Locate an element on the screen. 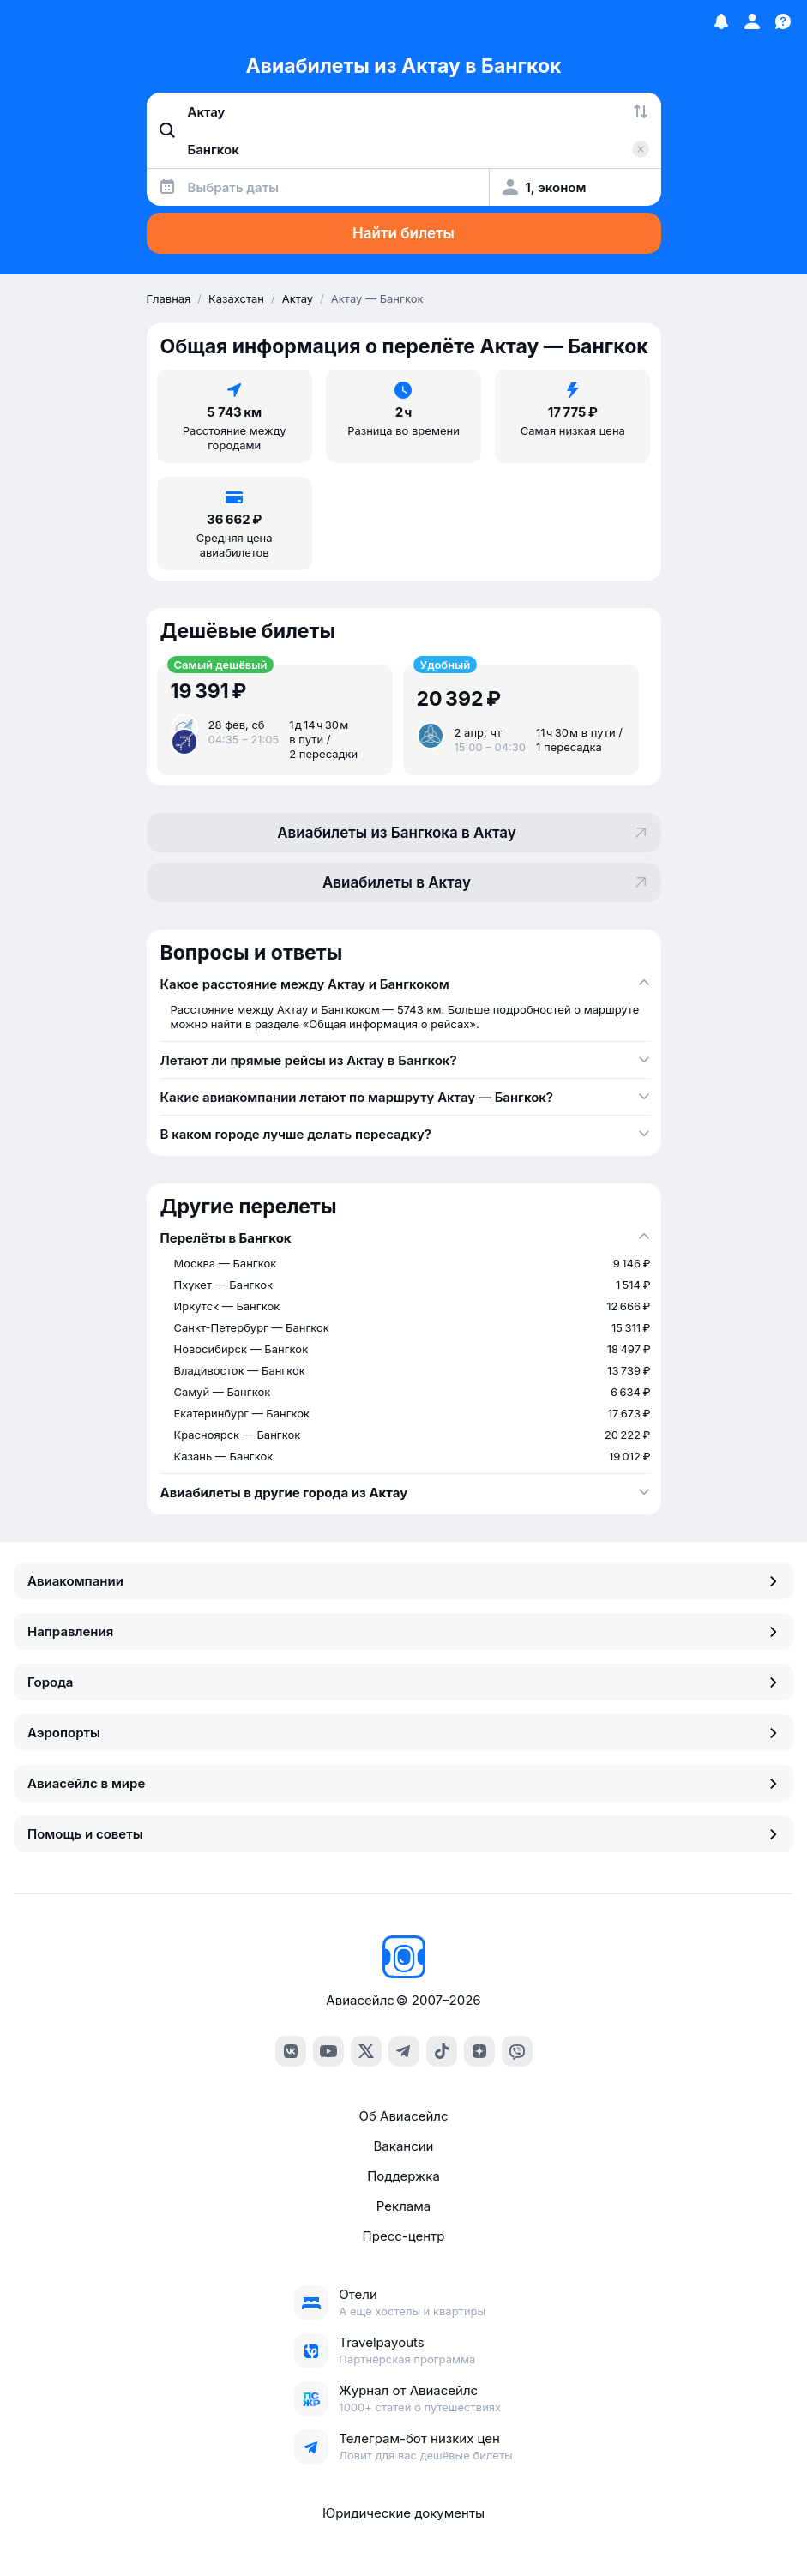 The width and height of the screenshot is (807, 2576). [Viber] is located at coordinates (517, 2051).